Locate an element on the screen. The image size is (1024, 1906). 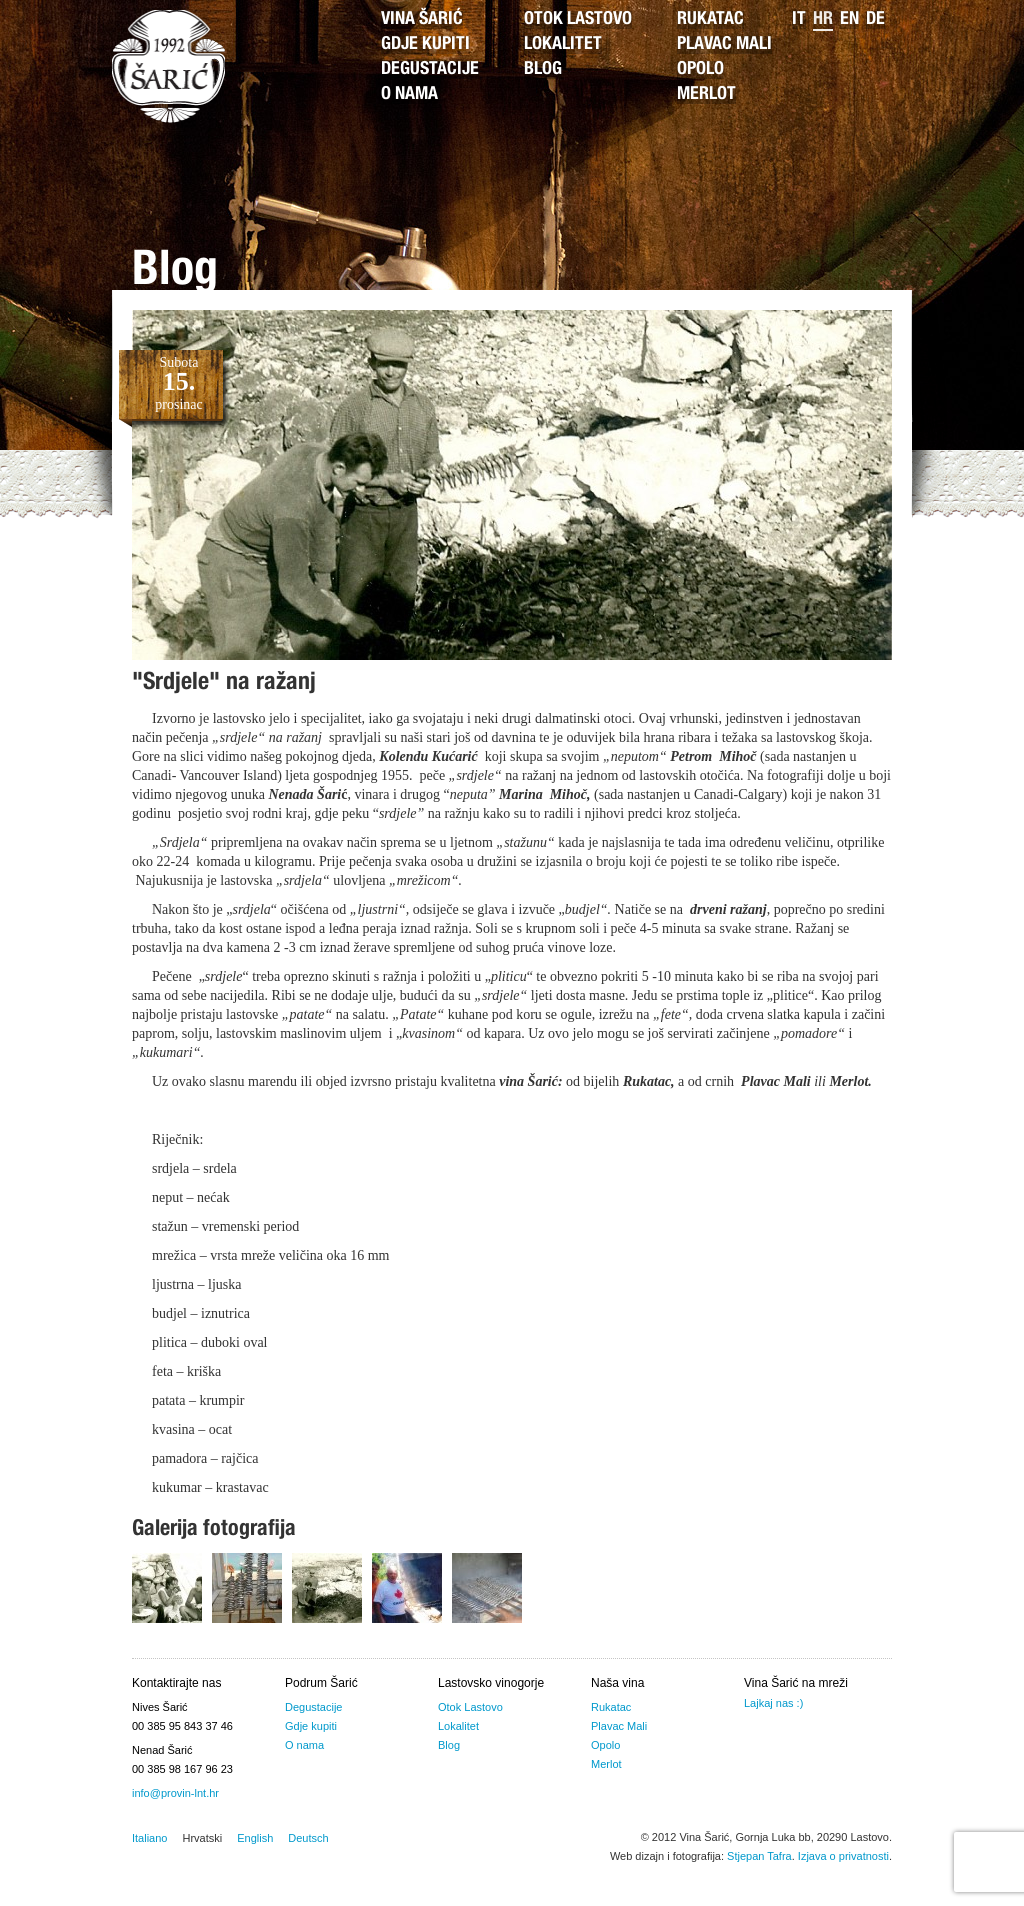
O nama is located at coordinates (409, 95).